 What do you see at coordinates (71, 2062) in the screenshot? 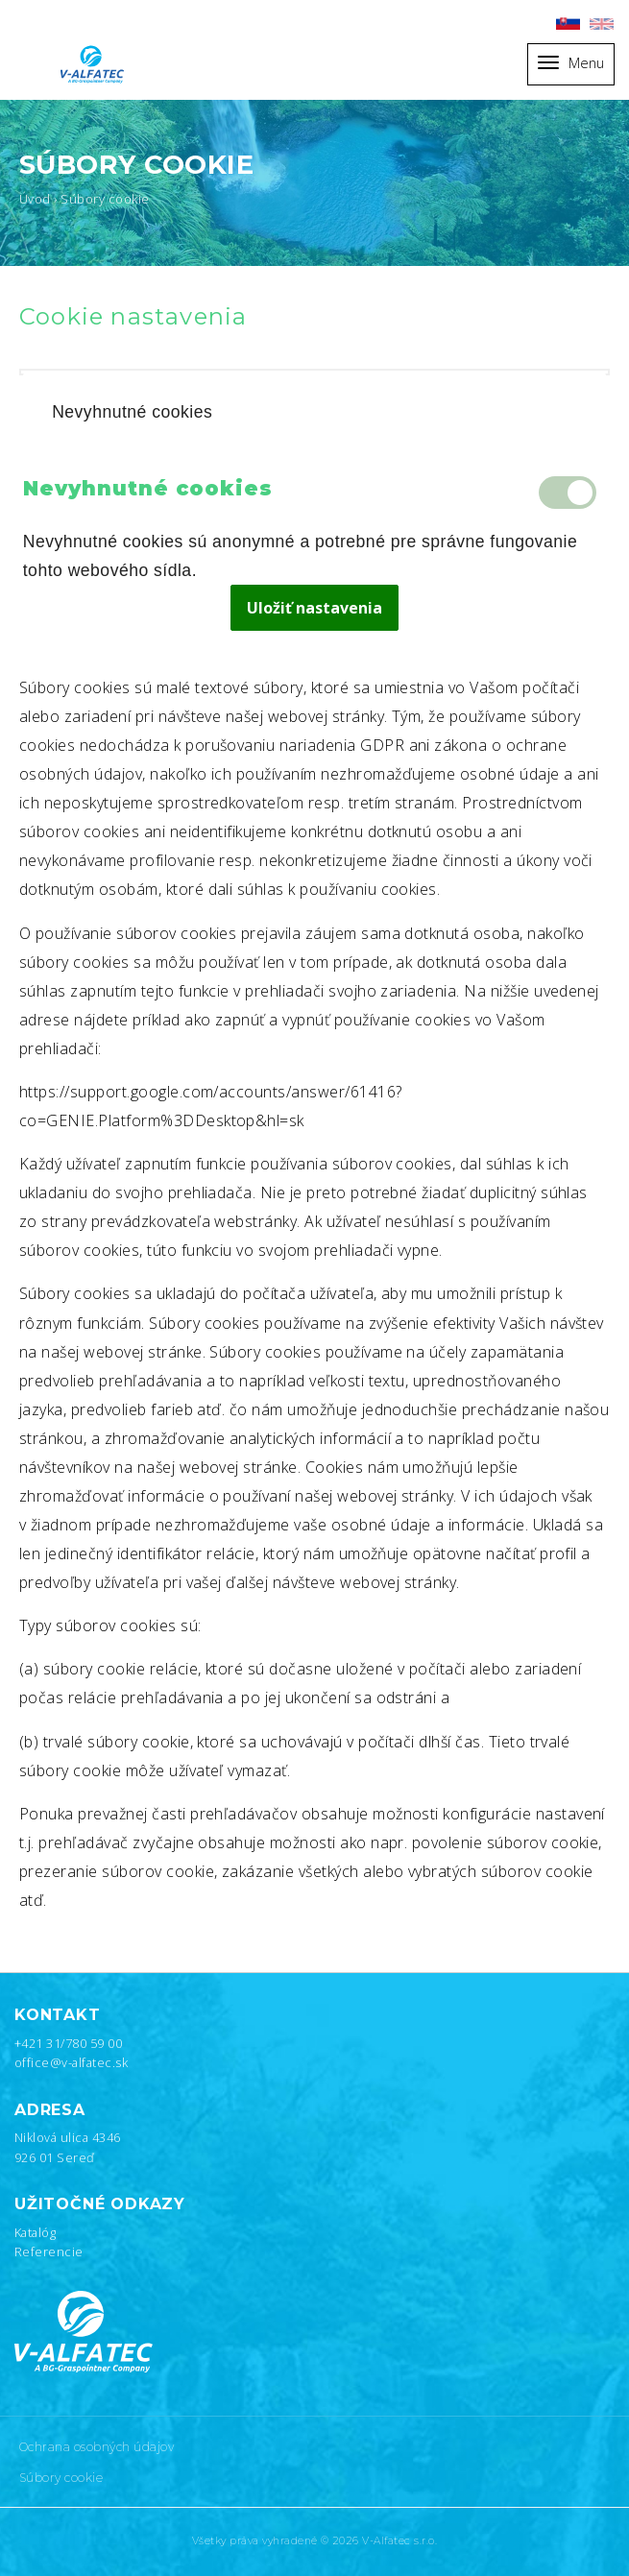
I see `office@v-alfatec.sk` at bounding box center [71, 2062].